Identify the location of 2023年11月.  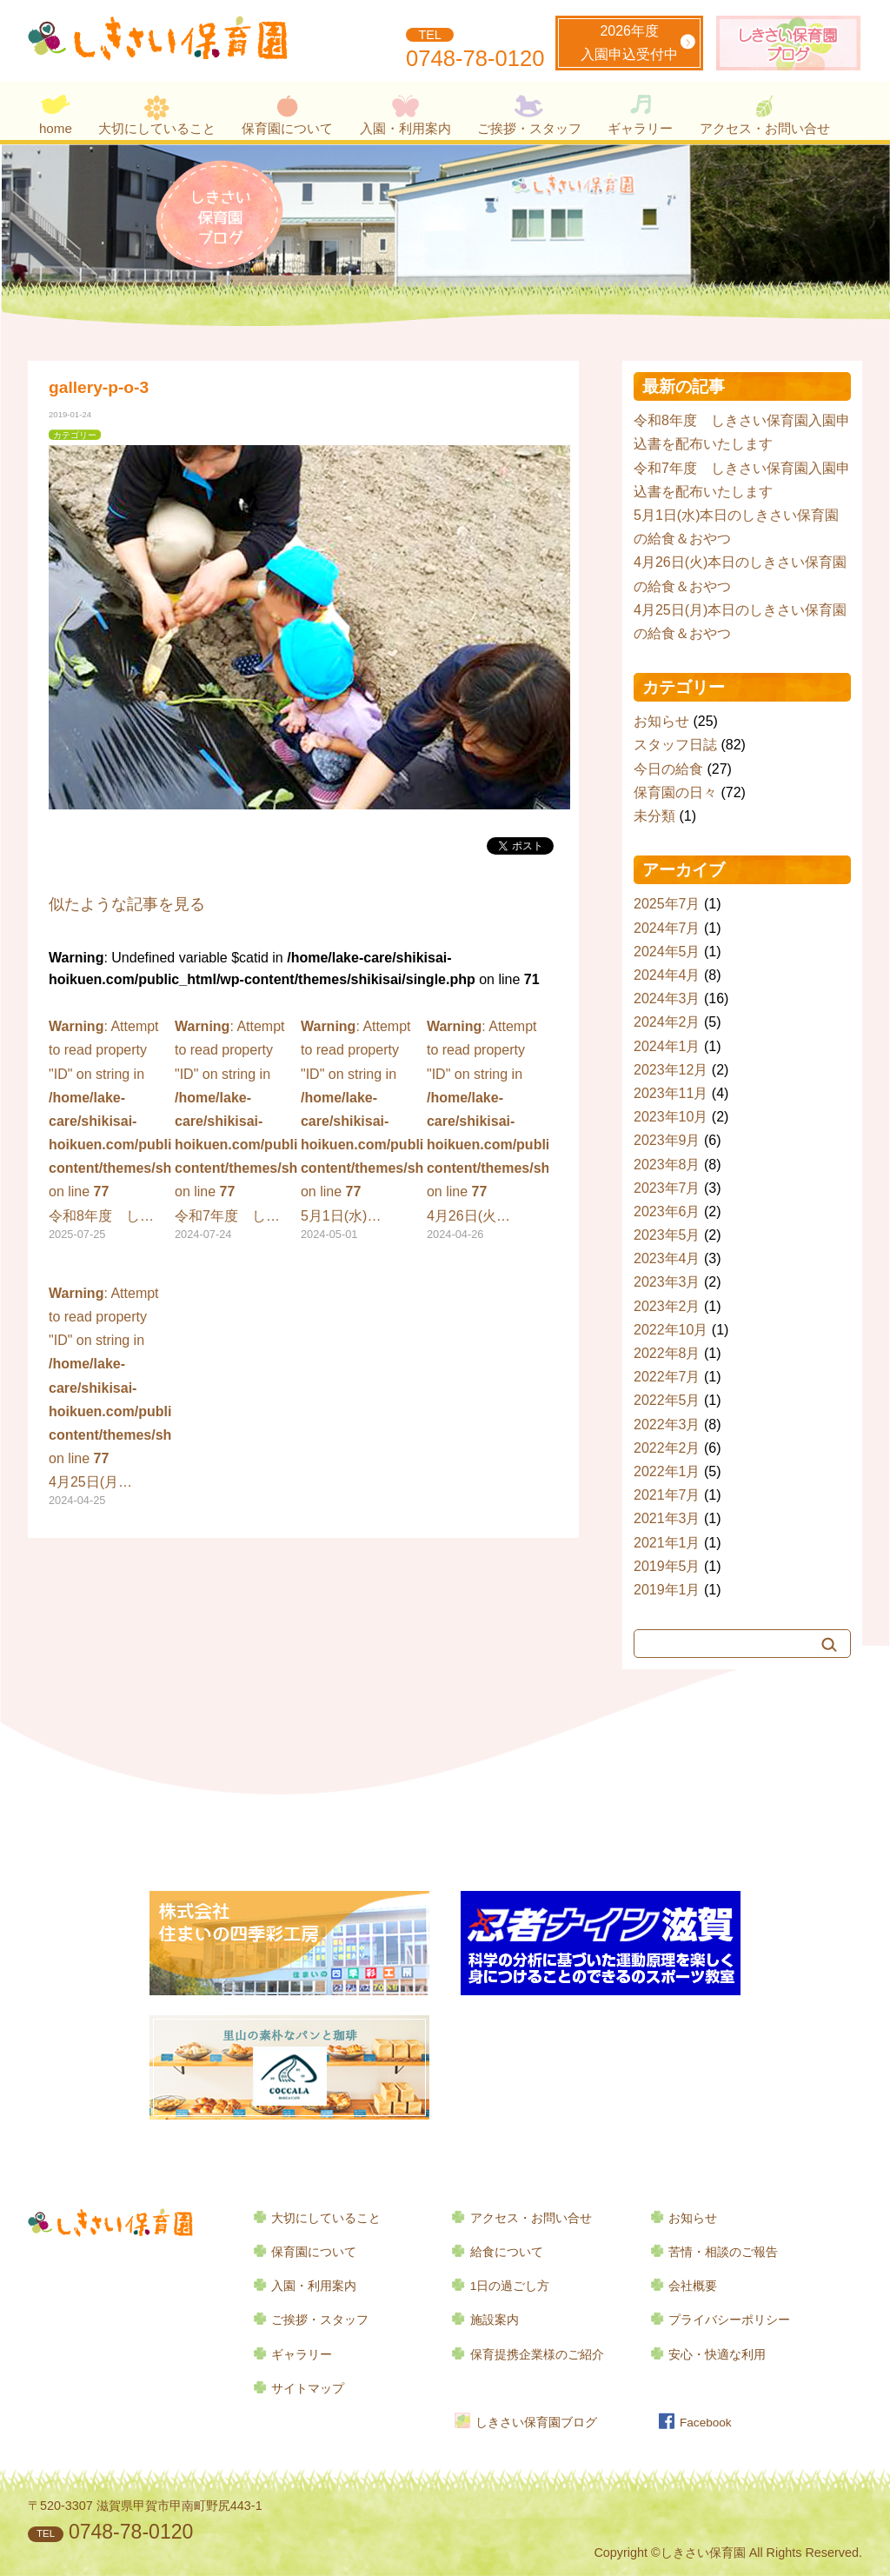
(670, 1093).